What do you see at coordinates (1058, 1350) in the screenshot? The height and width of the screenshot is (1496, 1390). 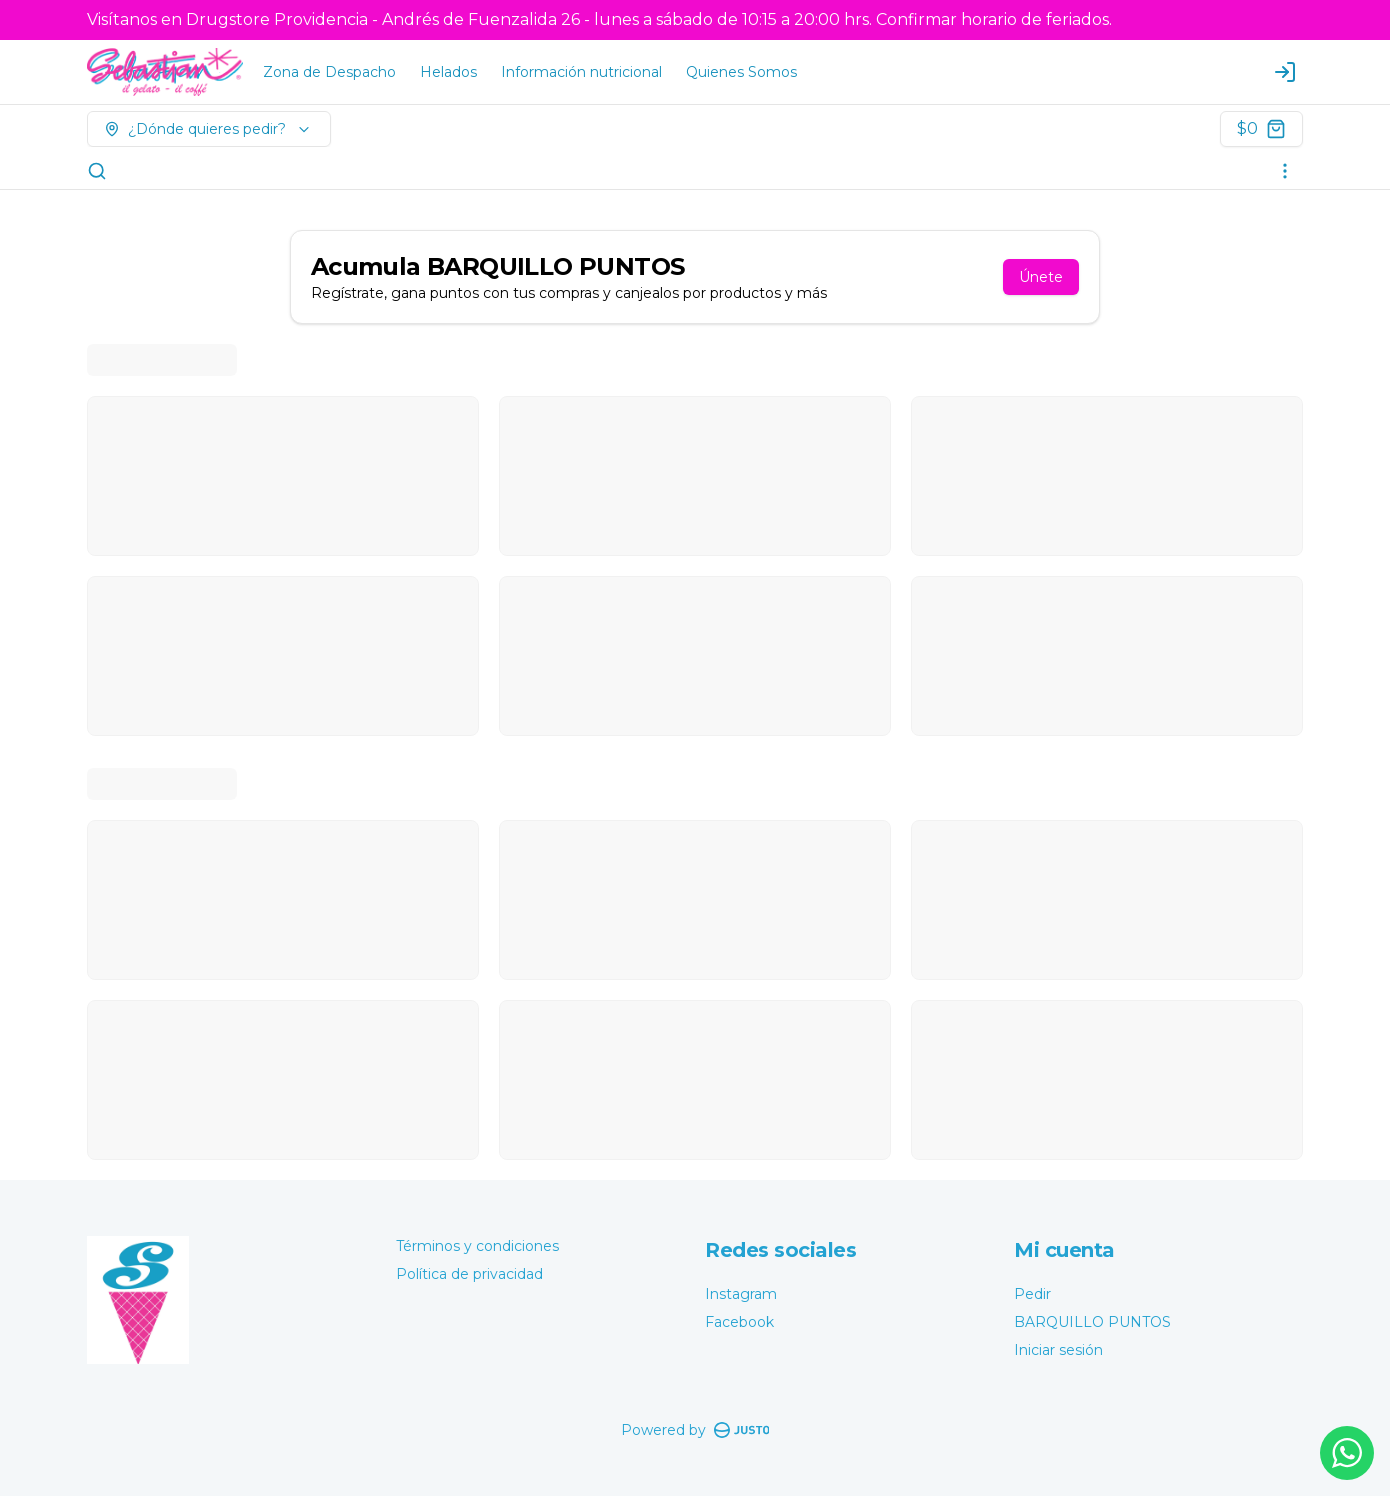 I see `Iniciar sesión` at bounding box center [1058, 1350].